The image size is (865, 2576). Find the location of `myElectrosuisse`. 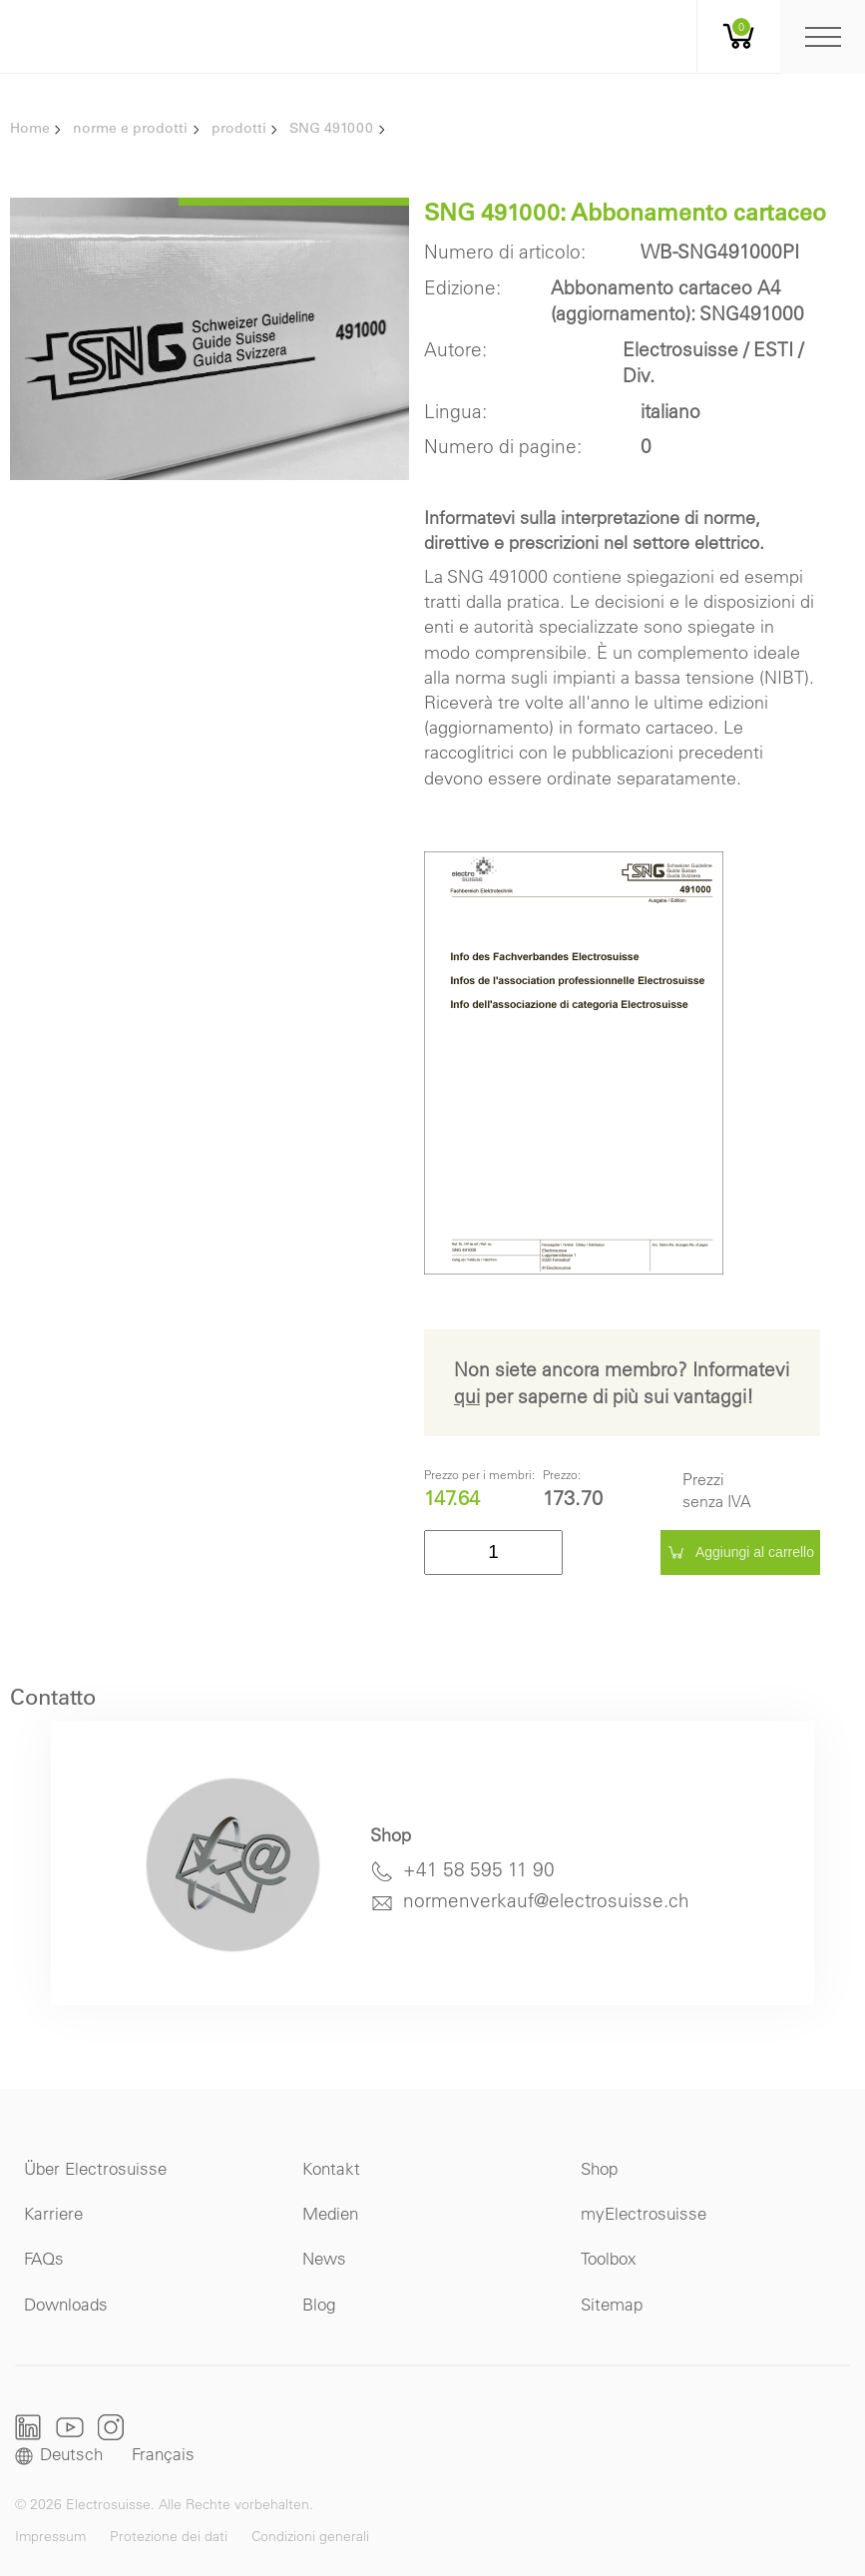

myElectrosuisse is located at coordinates (643, 2213).